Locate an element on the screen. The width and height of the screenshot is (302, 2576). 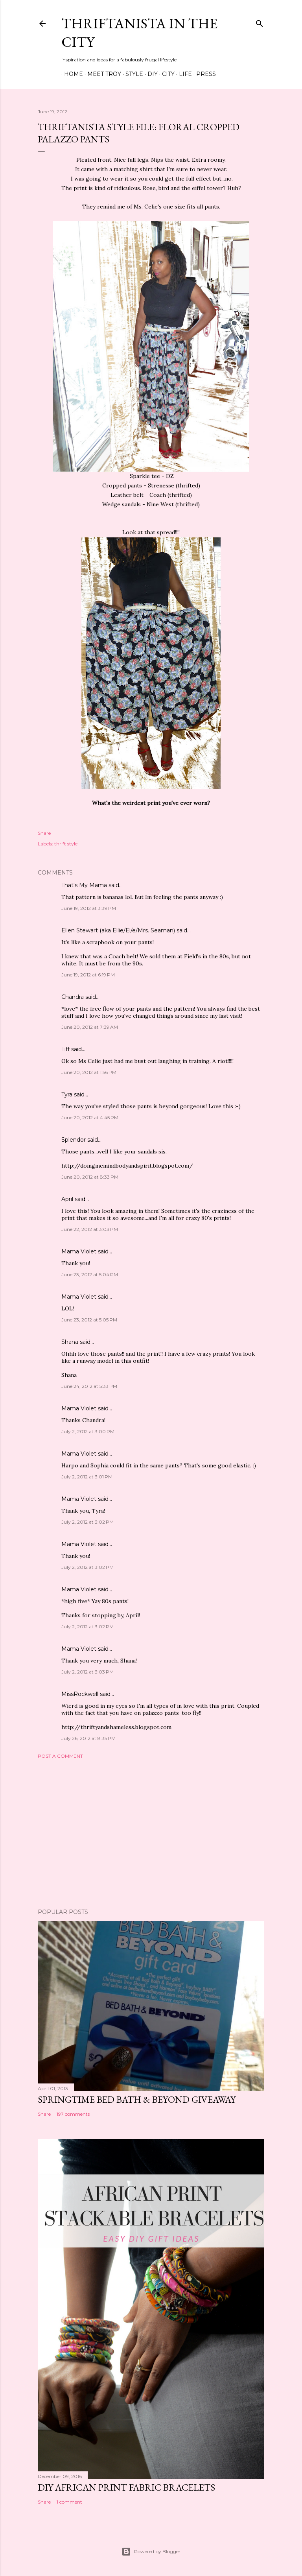
June 22, 2012 at 3:03 PM is located at coordinates (89, 1229).